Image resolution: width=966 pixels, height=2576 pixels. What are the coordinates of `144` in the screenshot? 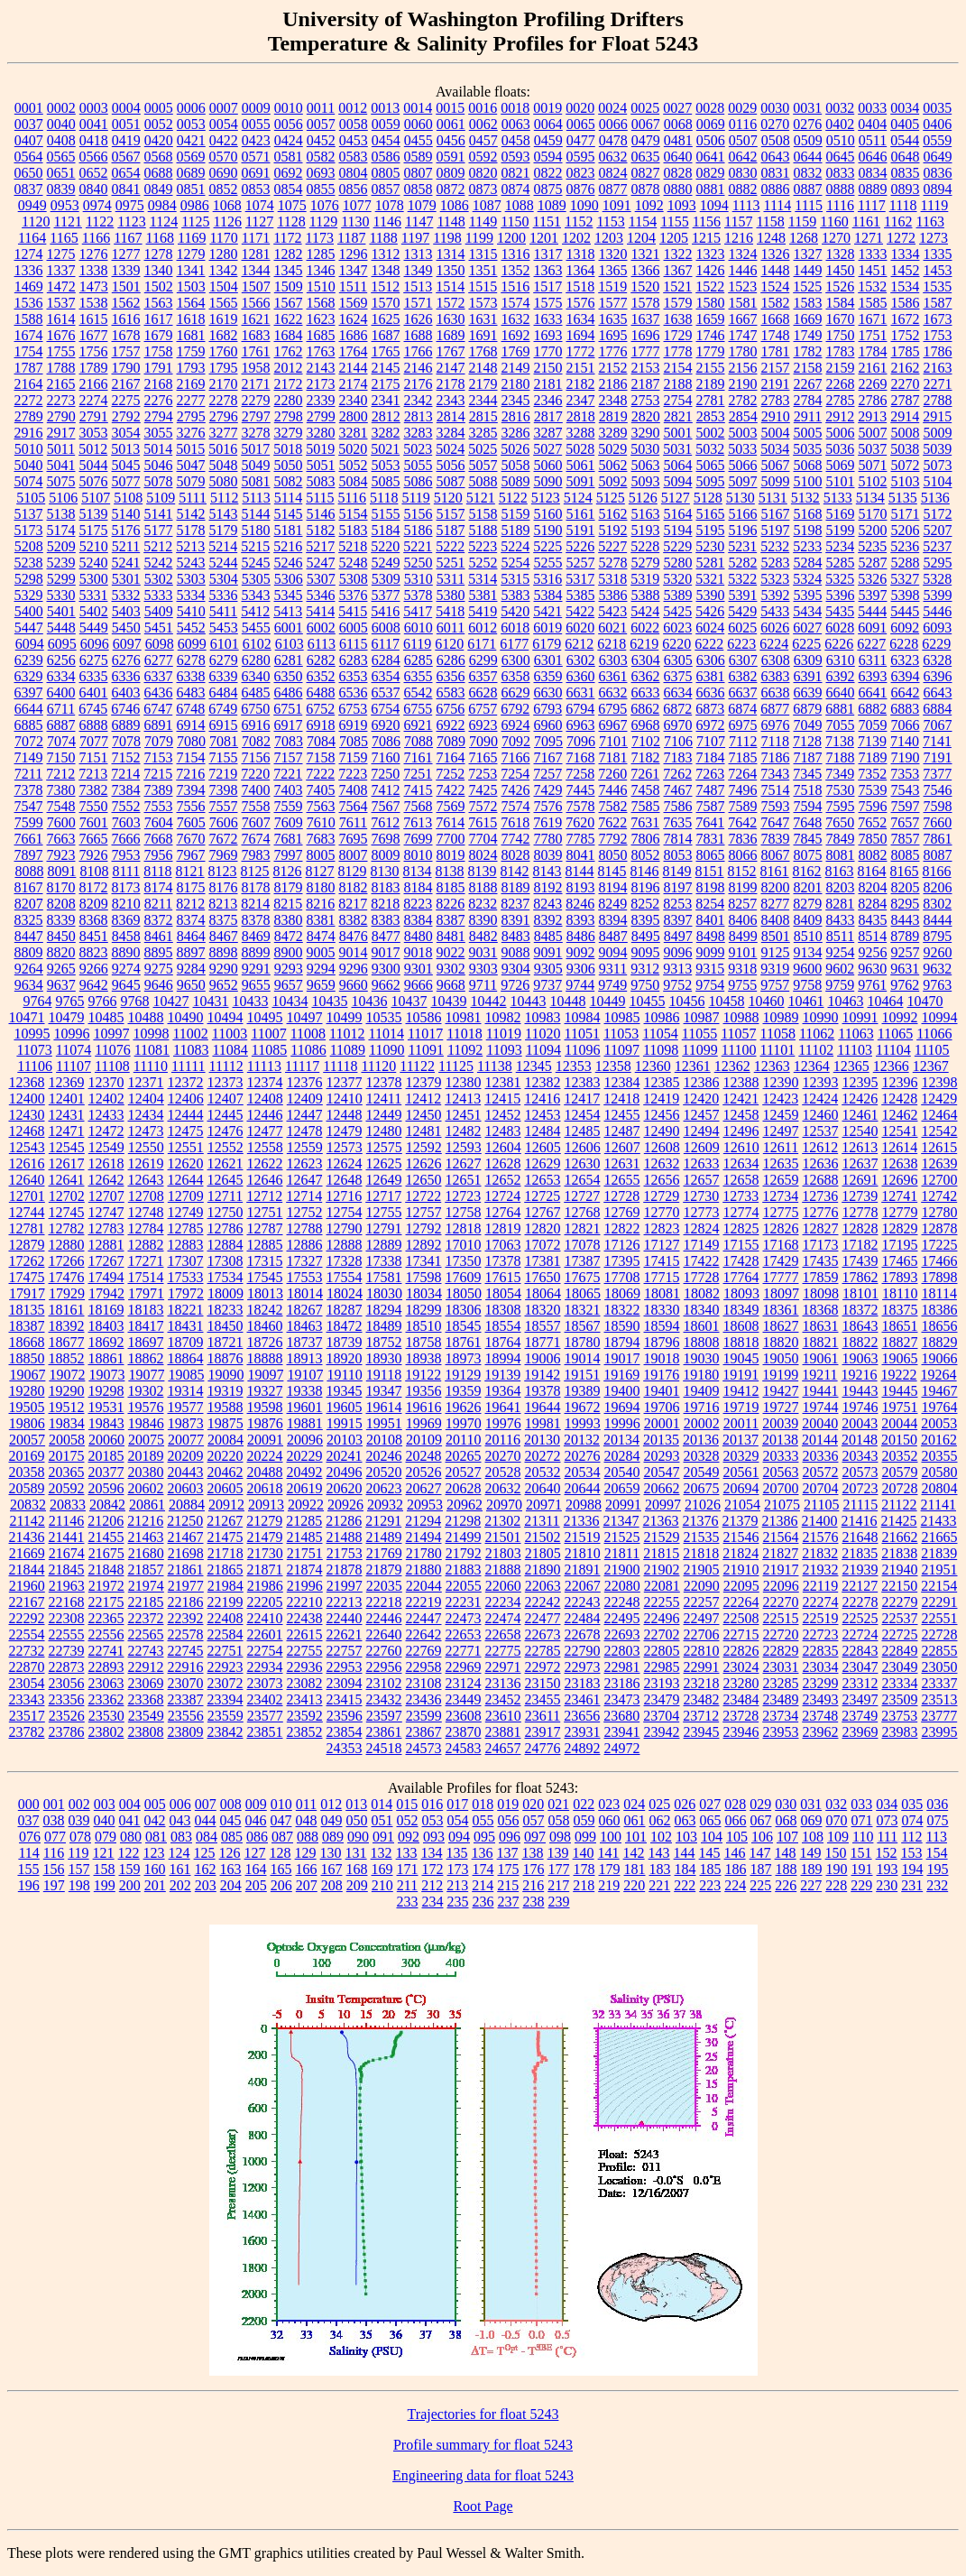 It's located at (684, 1852).